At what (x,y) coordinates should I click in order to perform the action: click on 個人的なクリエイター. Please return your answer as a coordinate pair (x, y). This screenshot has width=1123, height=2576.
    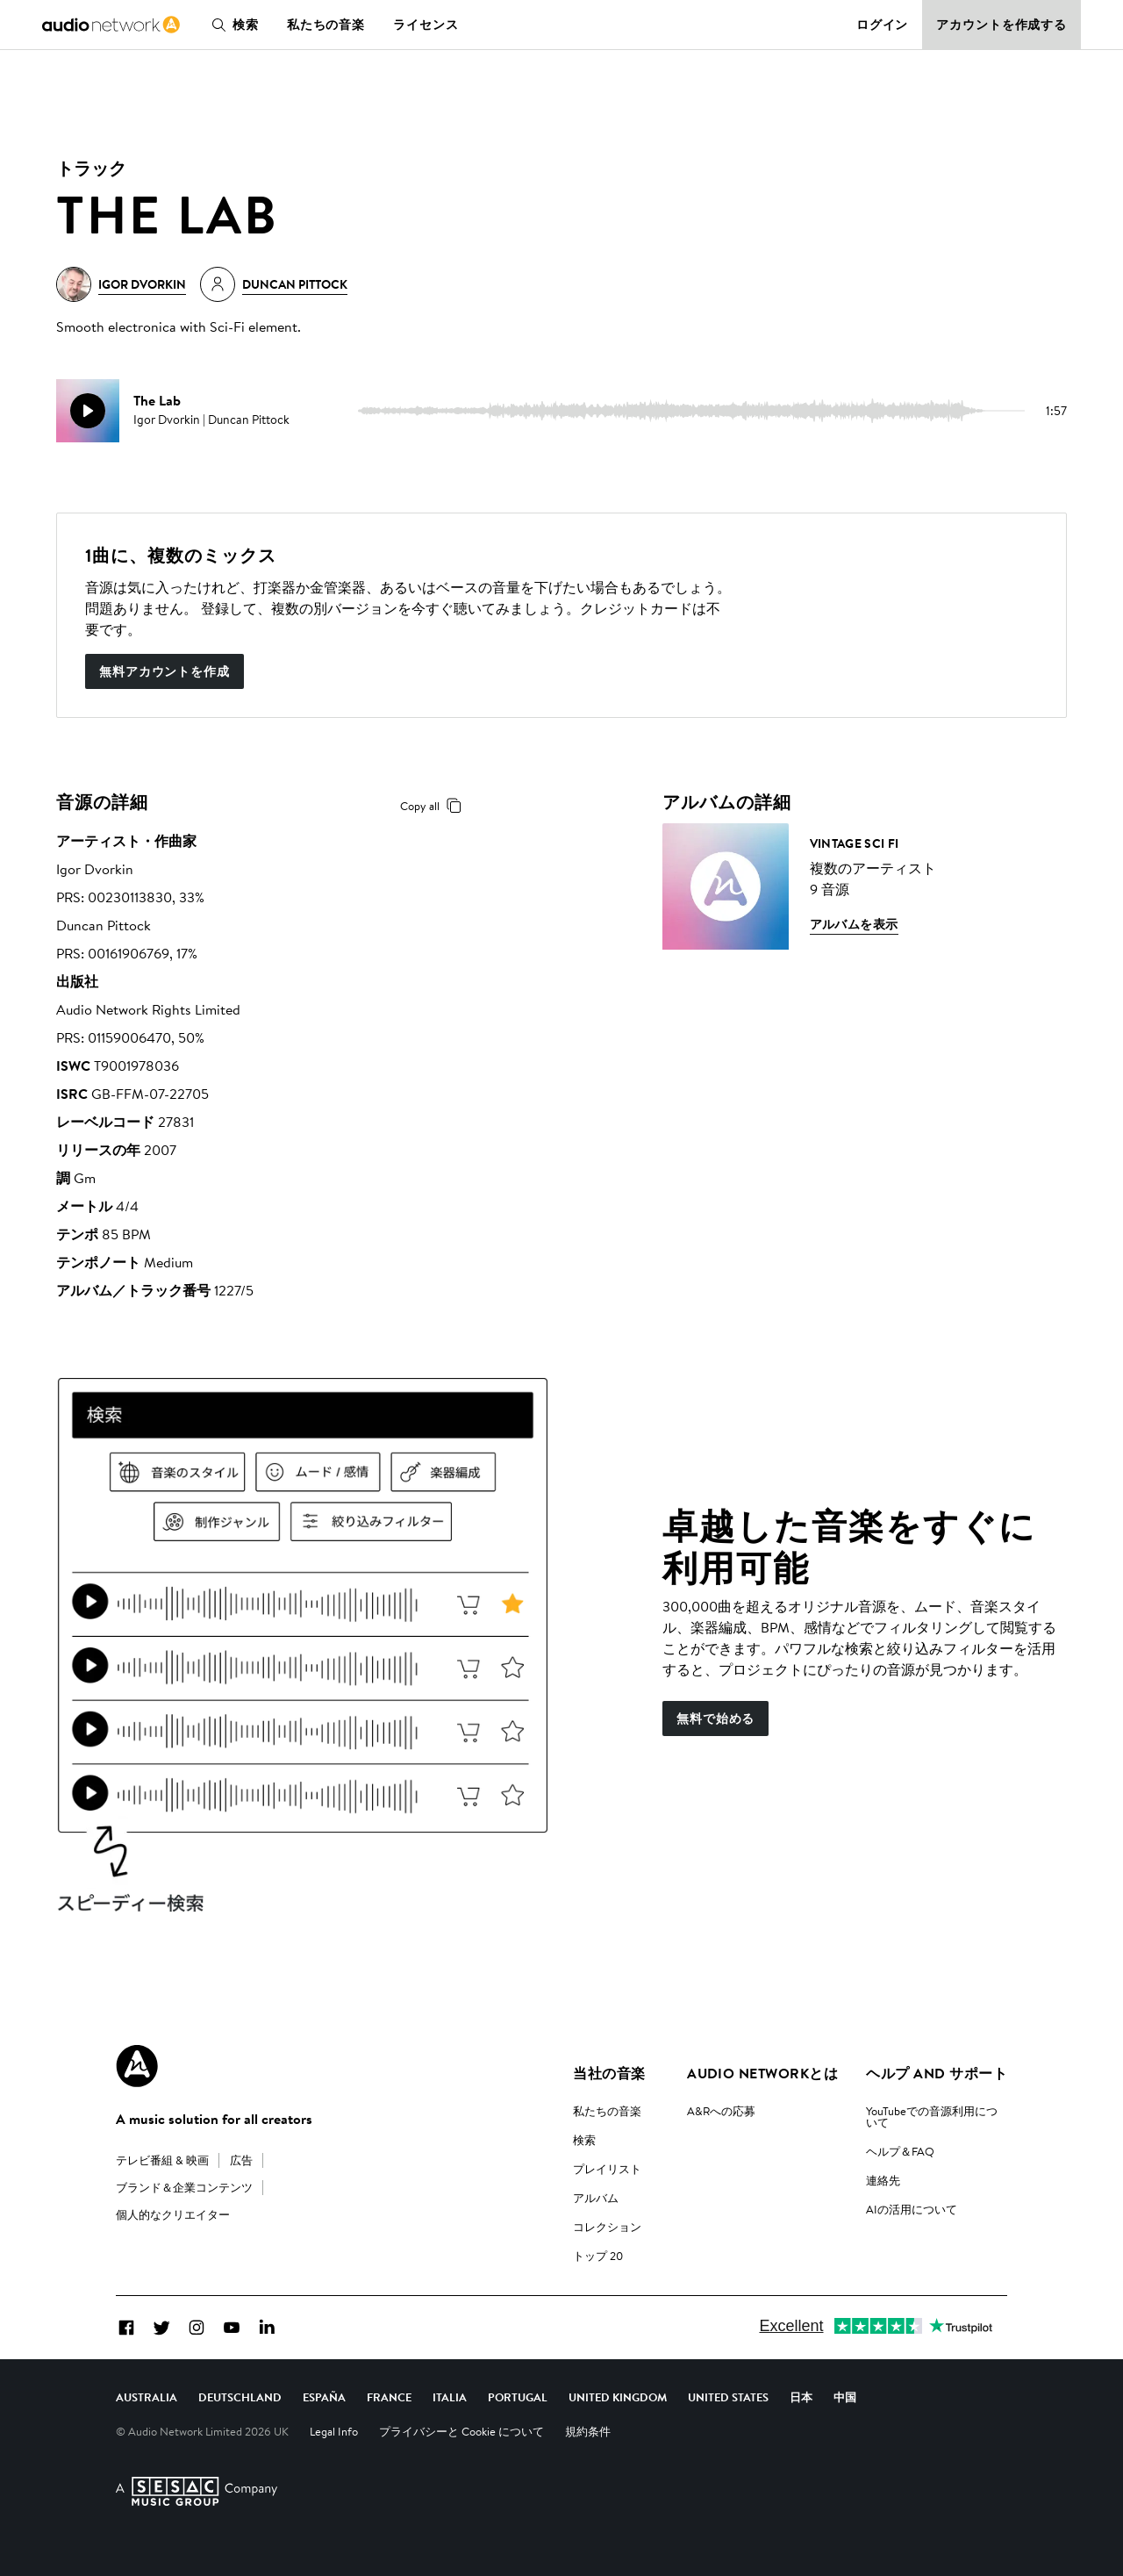
    Looking at the image, I should click on (173, 2214).